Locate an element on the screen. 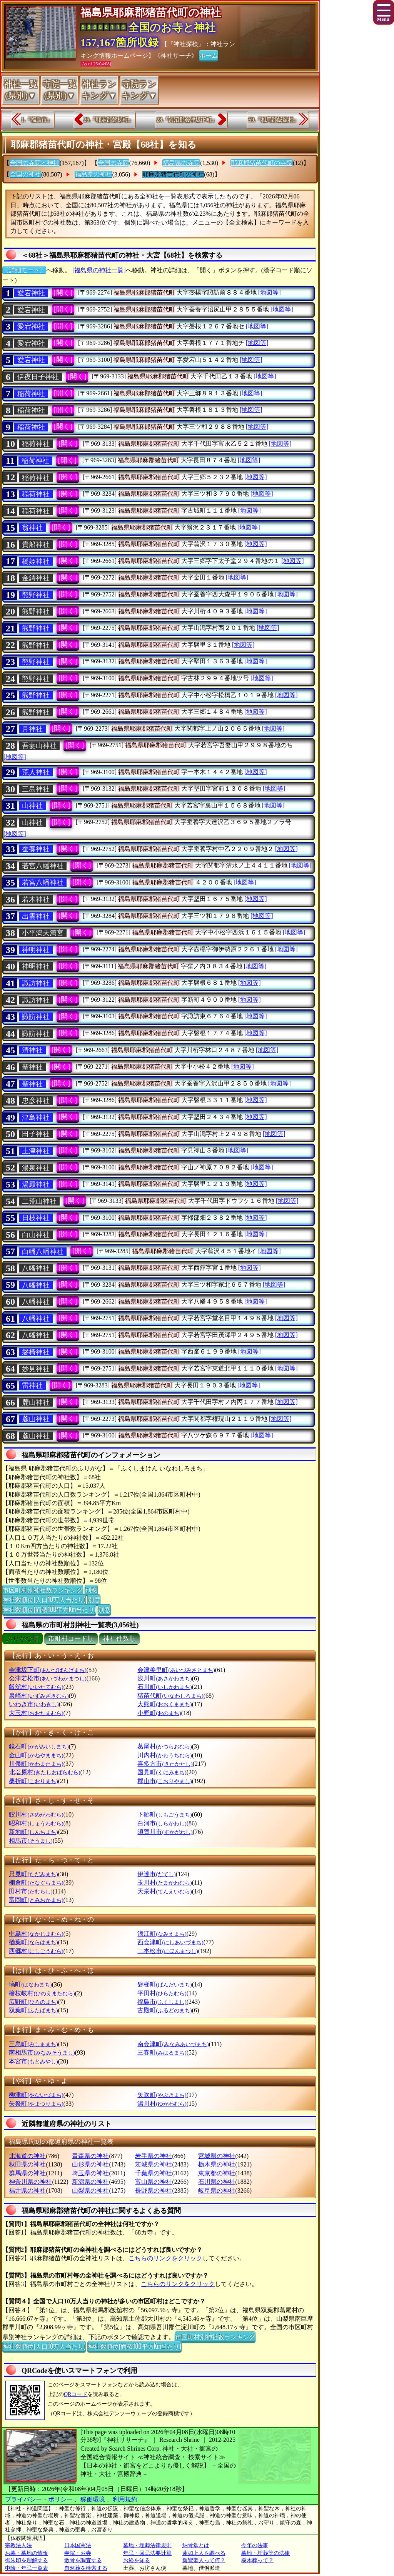 The width and height of the screenshot is (394, 2576). 岩手県の神社 is located at coordinates (153, 2156).